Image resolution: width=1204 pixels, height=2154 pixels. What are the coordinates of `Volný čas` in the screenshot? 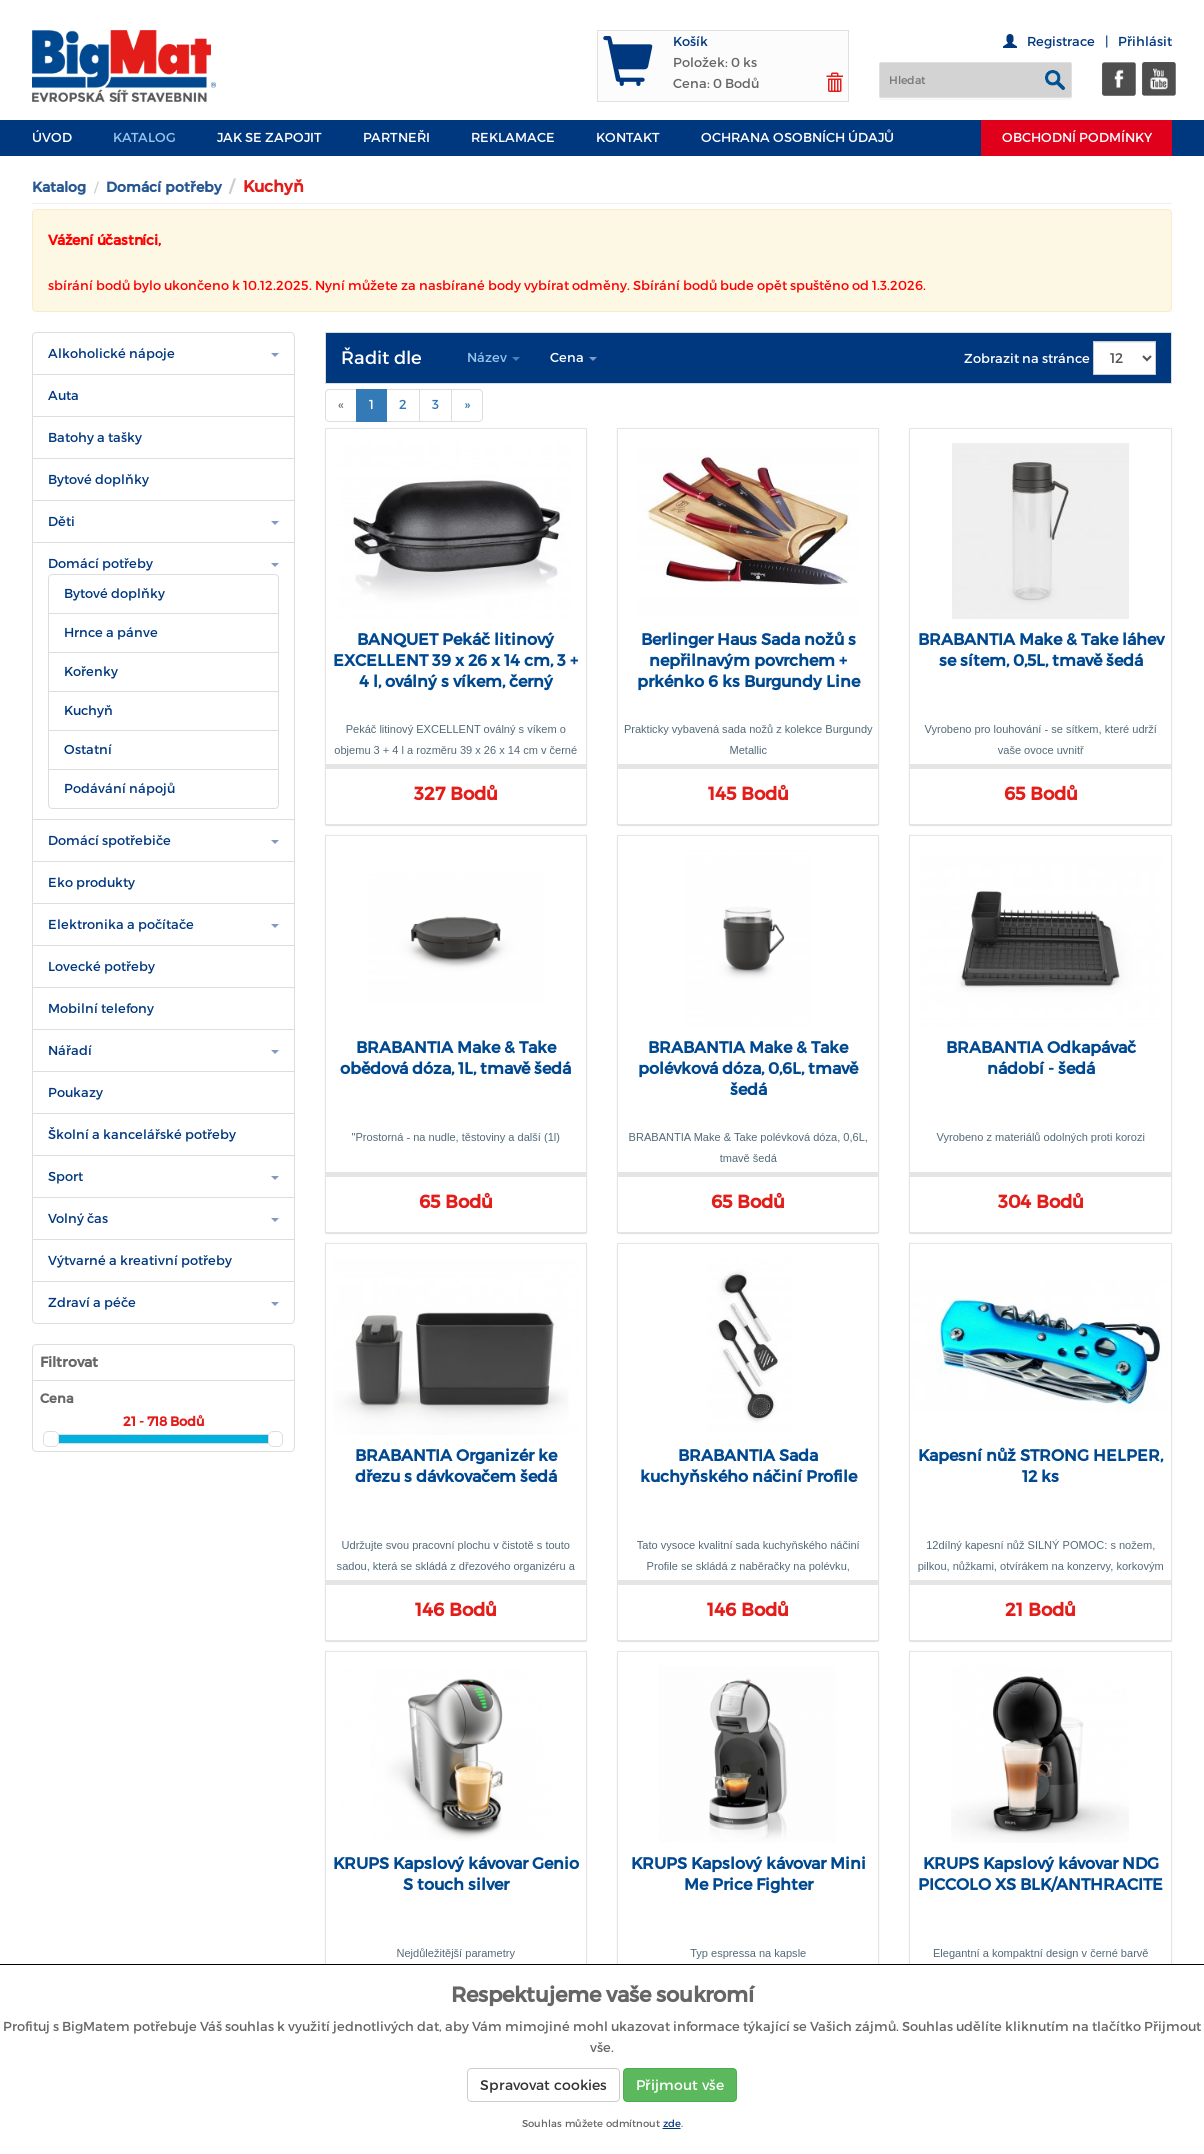 It's located at (78, 1218).